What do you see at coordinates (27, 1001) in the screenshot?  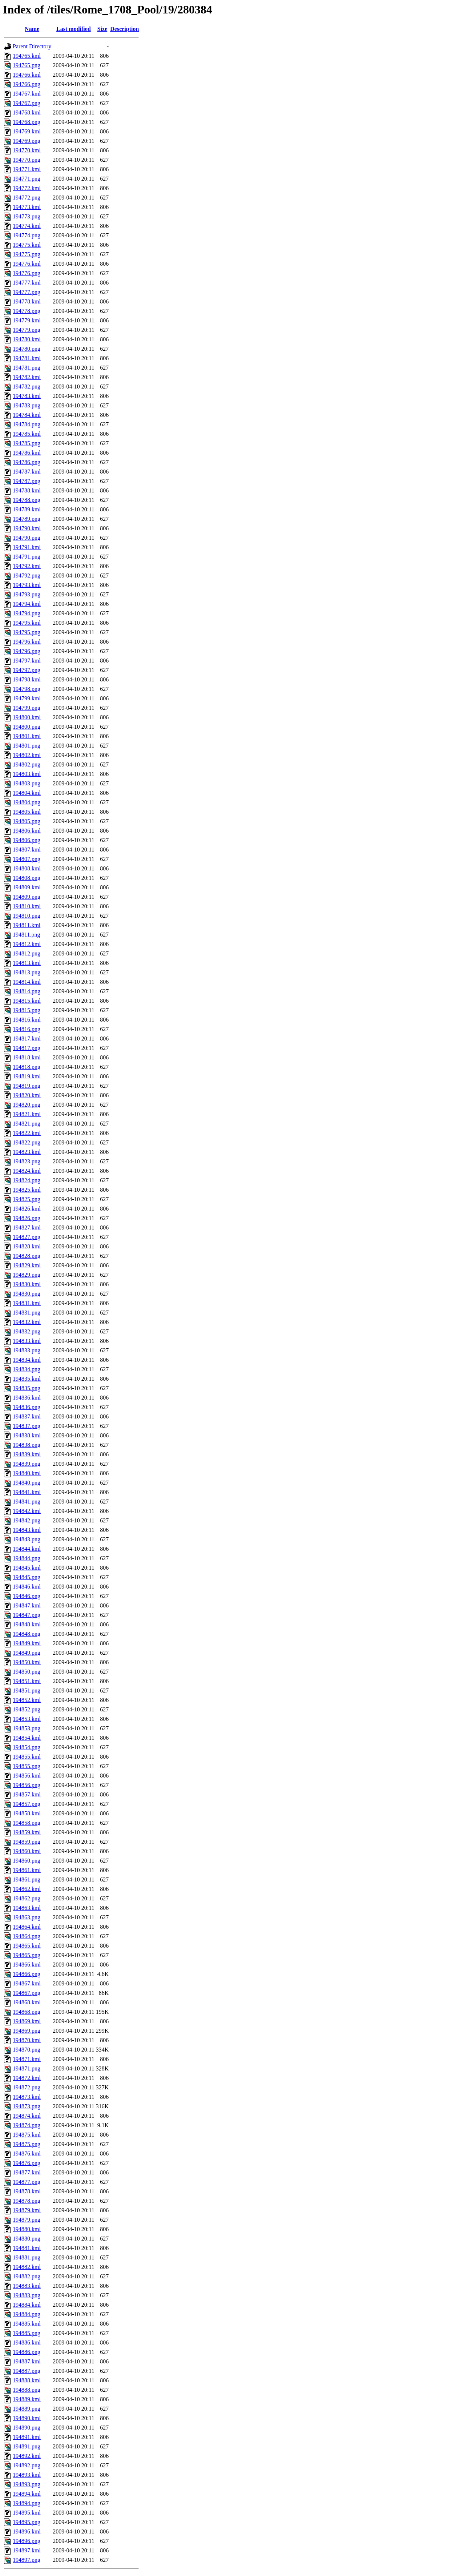 I see `194815.kml` at bounding box center [27, 1001].